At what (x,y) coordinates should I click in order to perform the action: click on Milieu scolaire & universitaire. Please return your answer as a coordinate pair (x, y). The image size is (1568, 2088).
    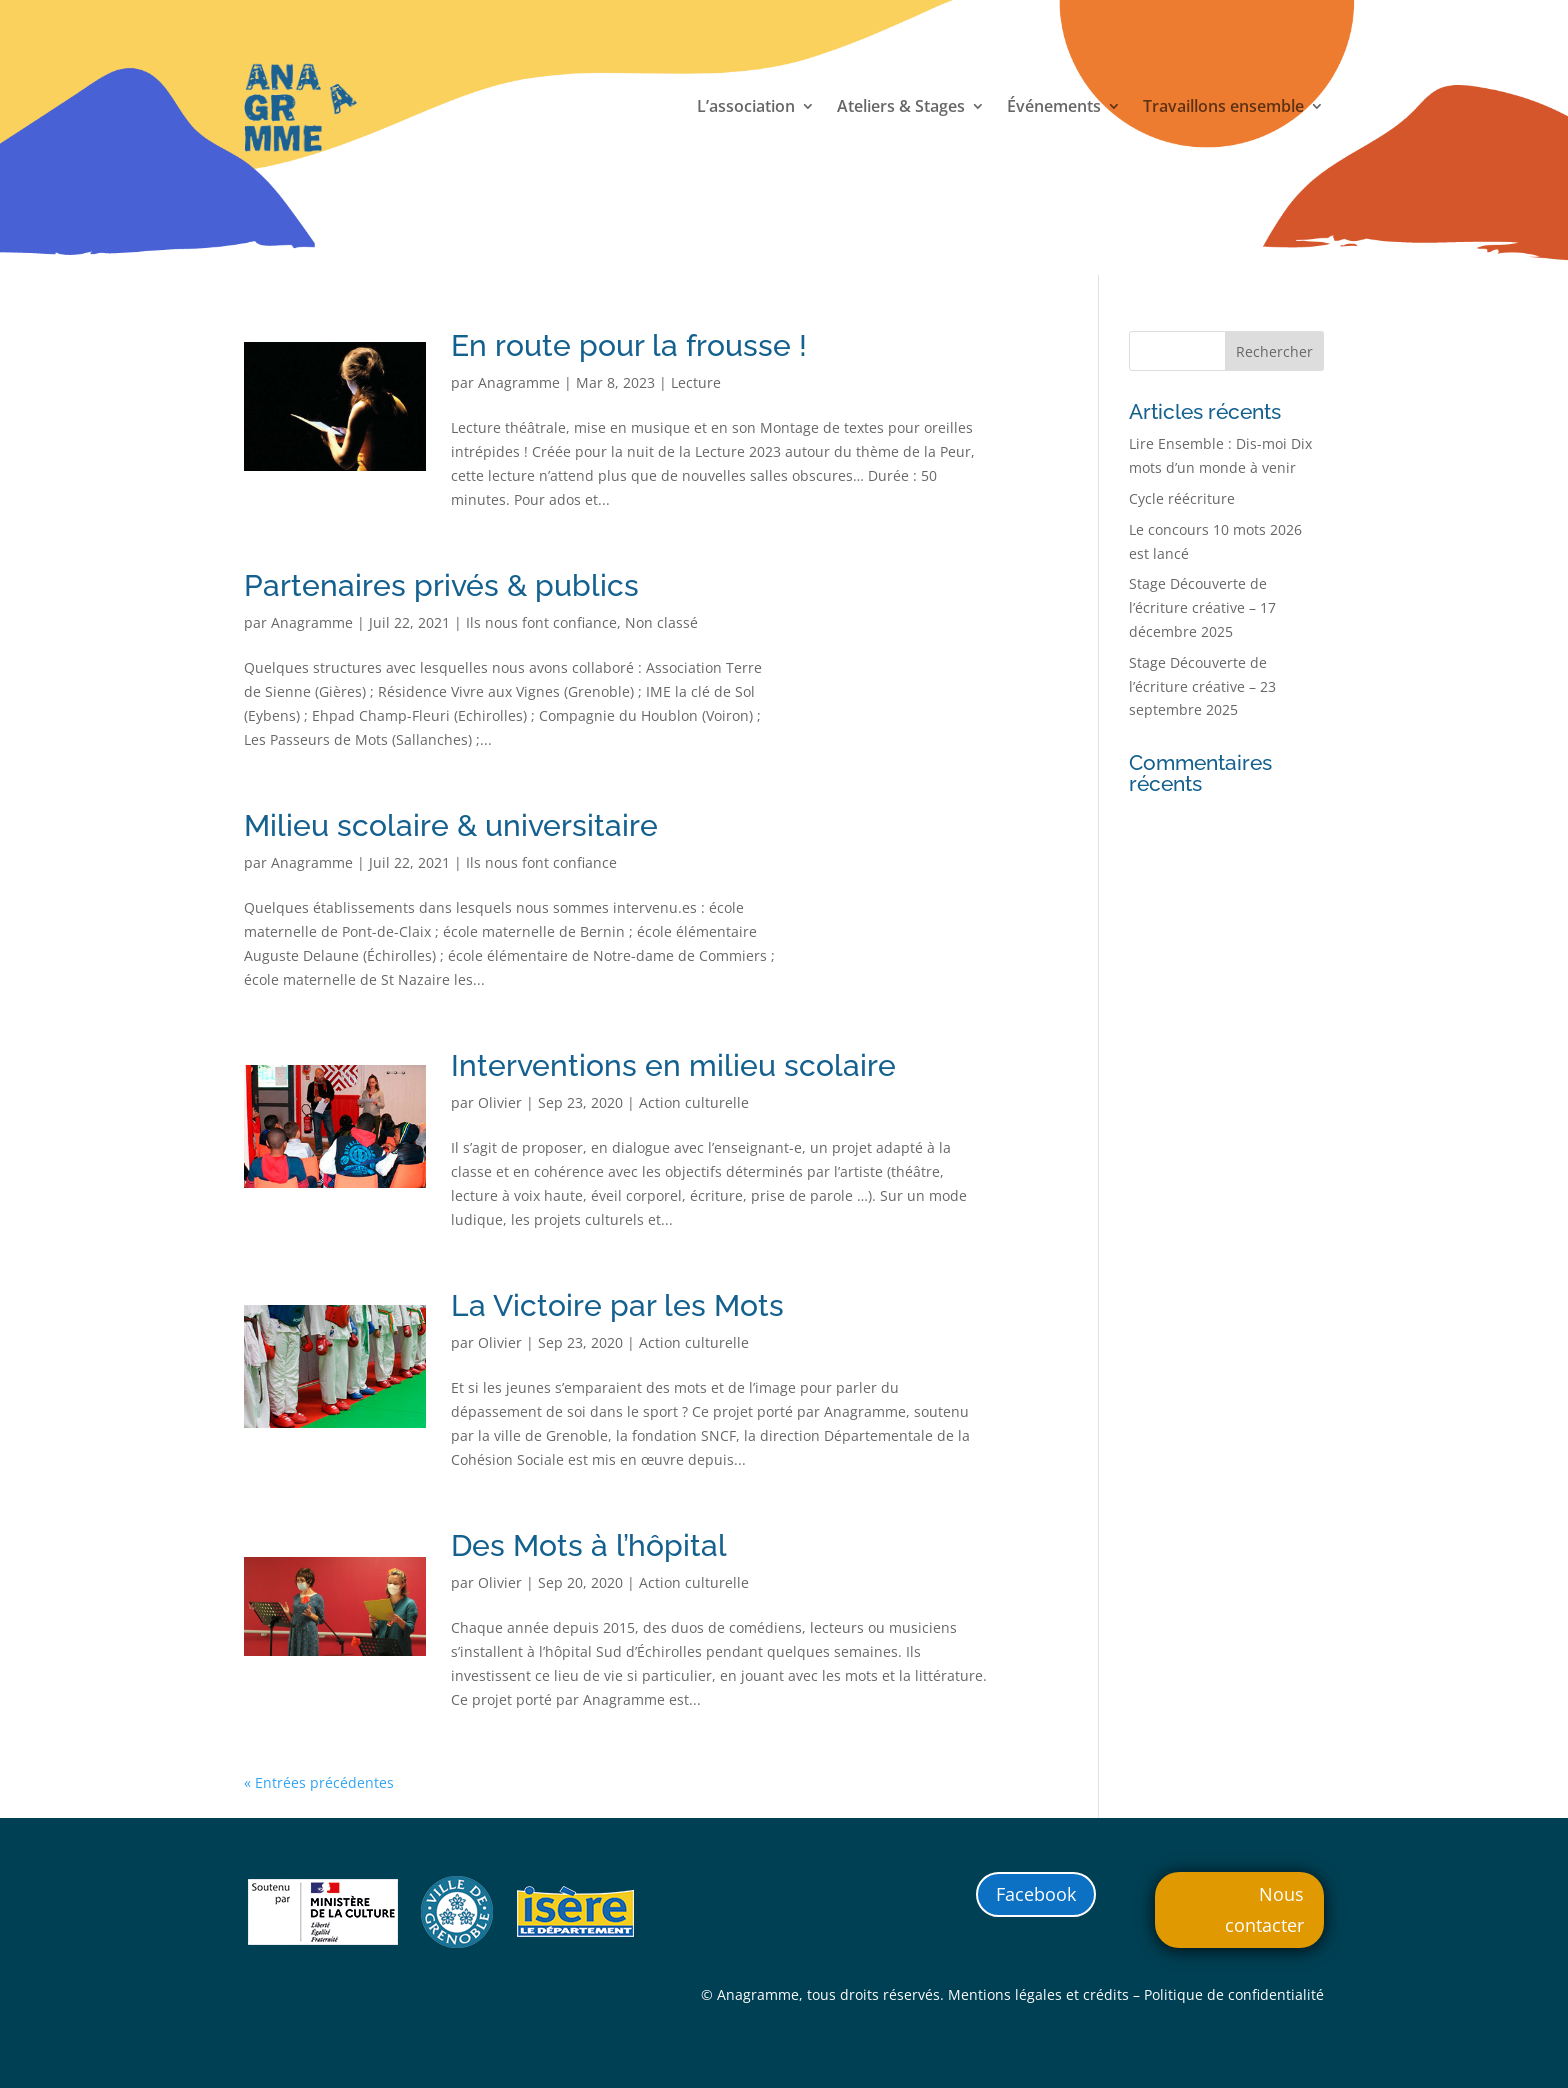
    Looking at the image, I should click on (451, 825).